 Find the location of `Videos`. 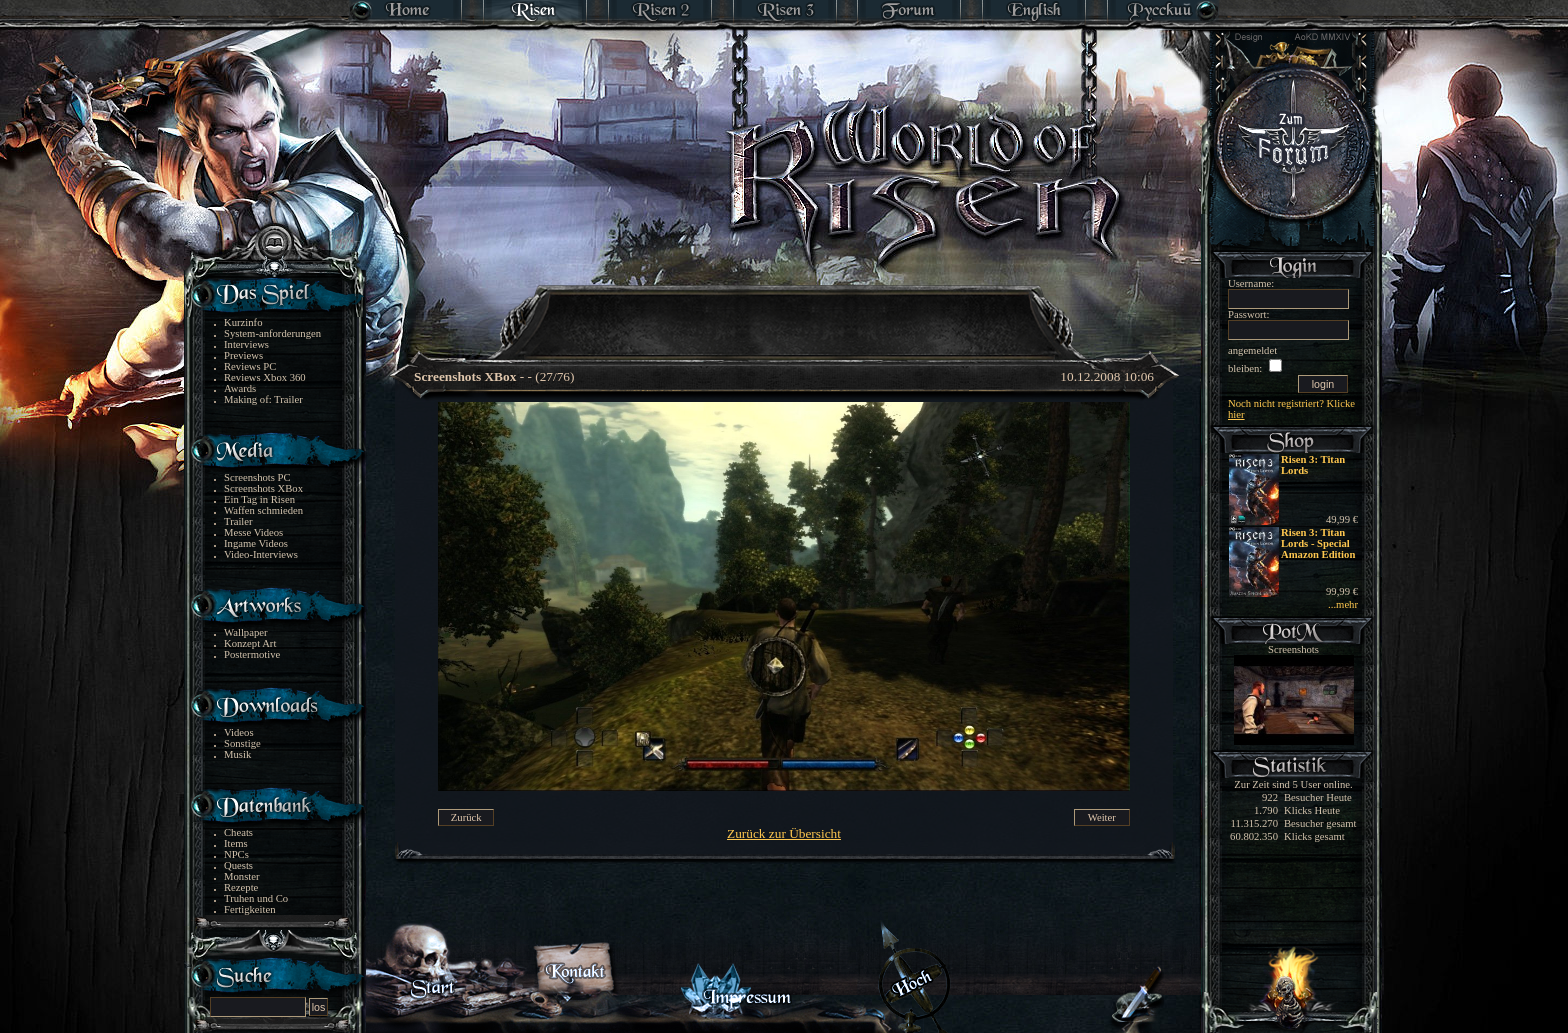

Videos is located at coordinates (239, 732).